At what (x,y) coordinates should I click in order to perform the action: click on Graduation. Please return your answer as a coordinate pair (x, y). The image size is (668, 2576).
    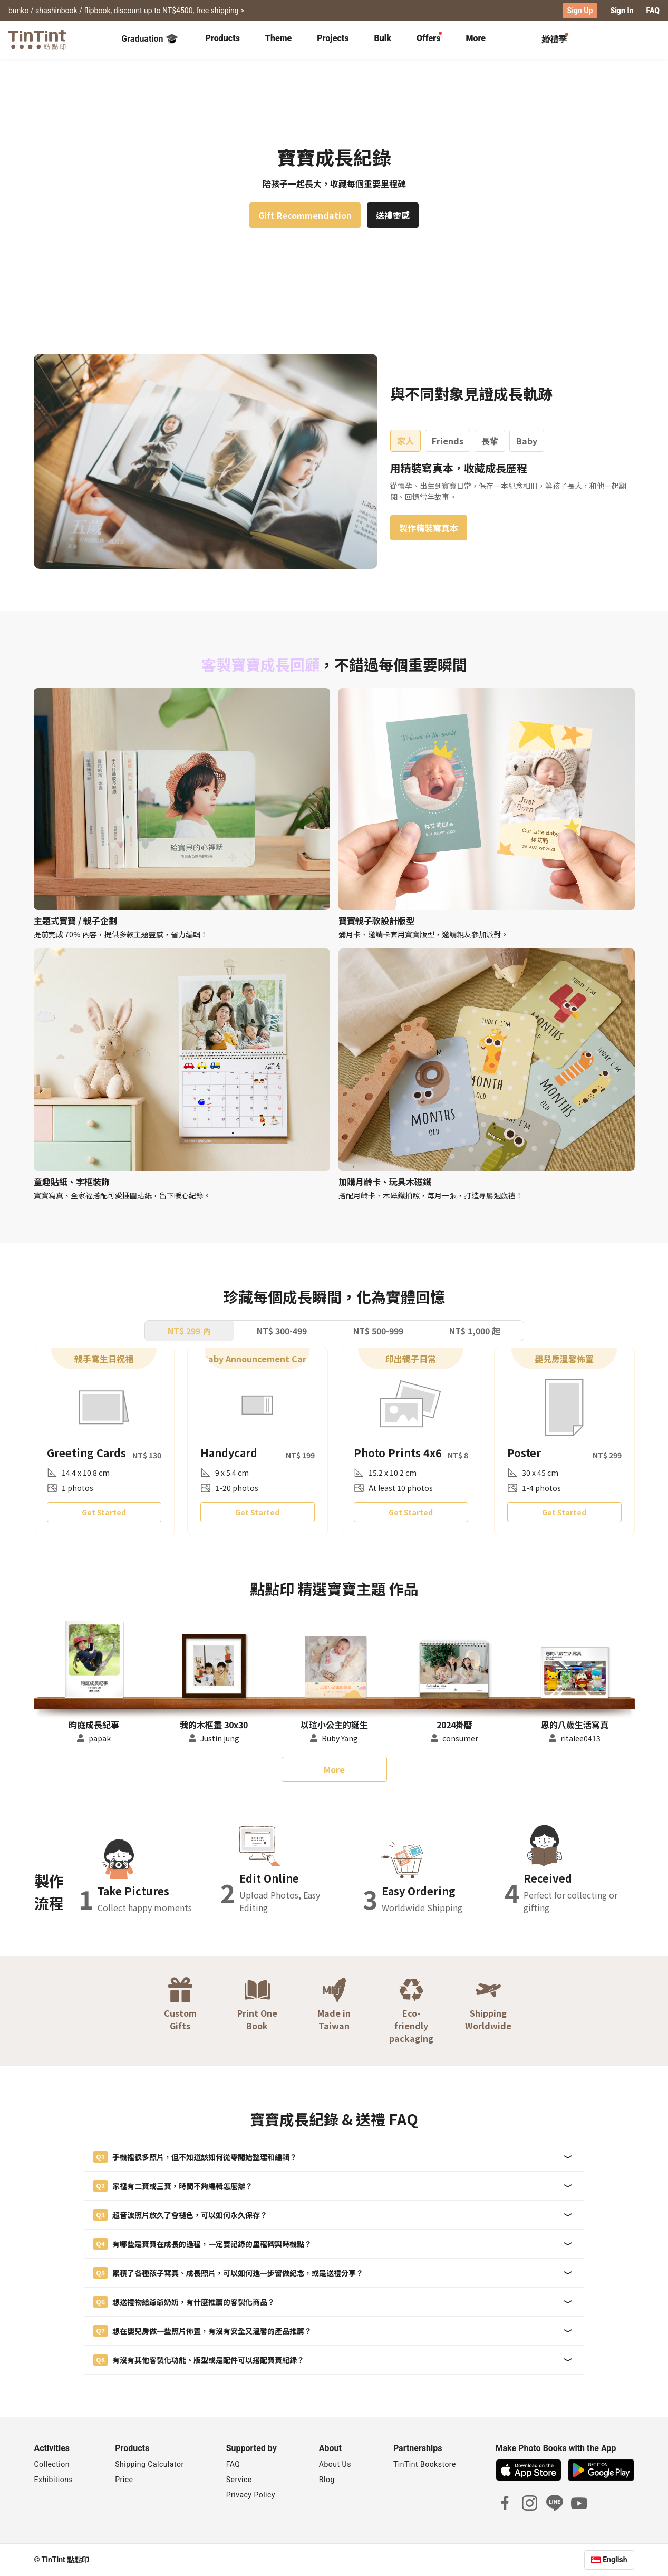
    Looking at the image, I should click on (149, 39).